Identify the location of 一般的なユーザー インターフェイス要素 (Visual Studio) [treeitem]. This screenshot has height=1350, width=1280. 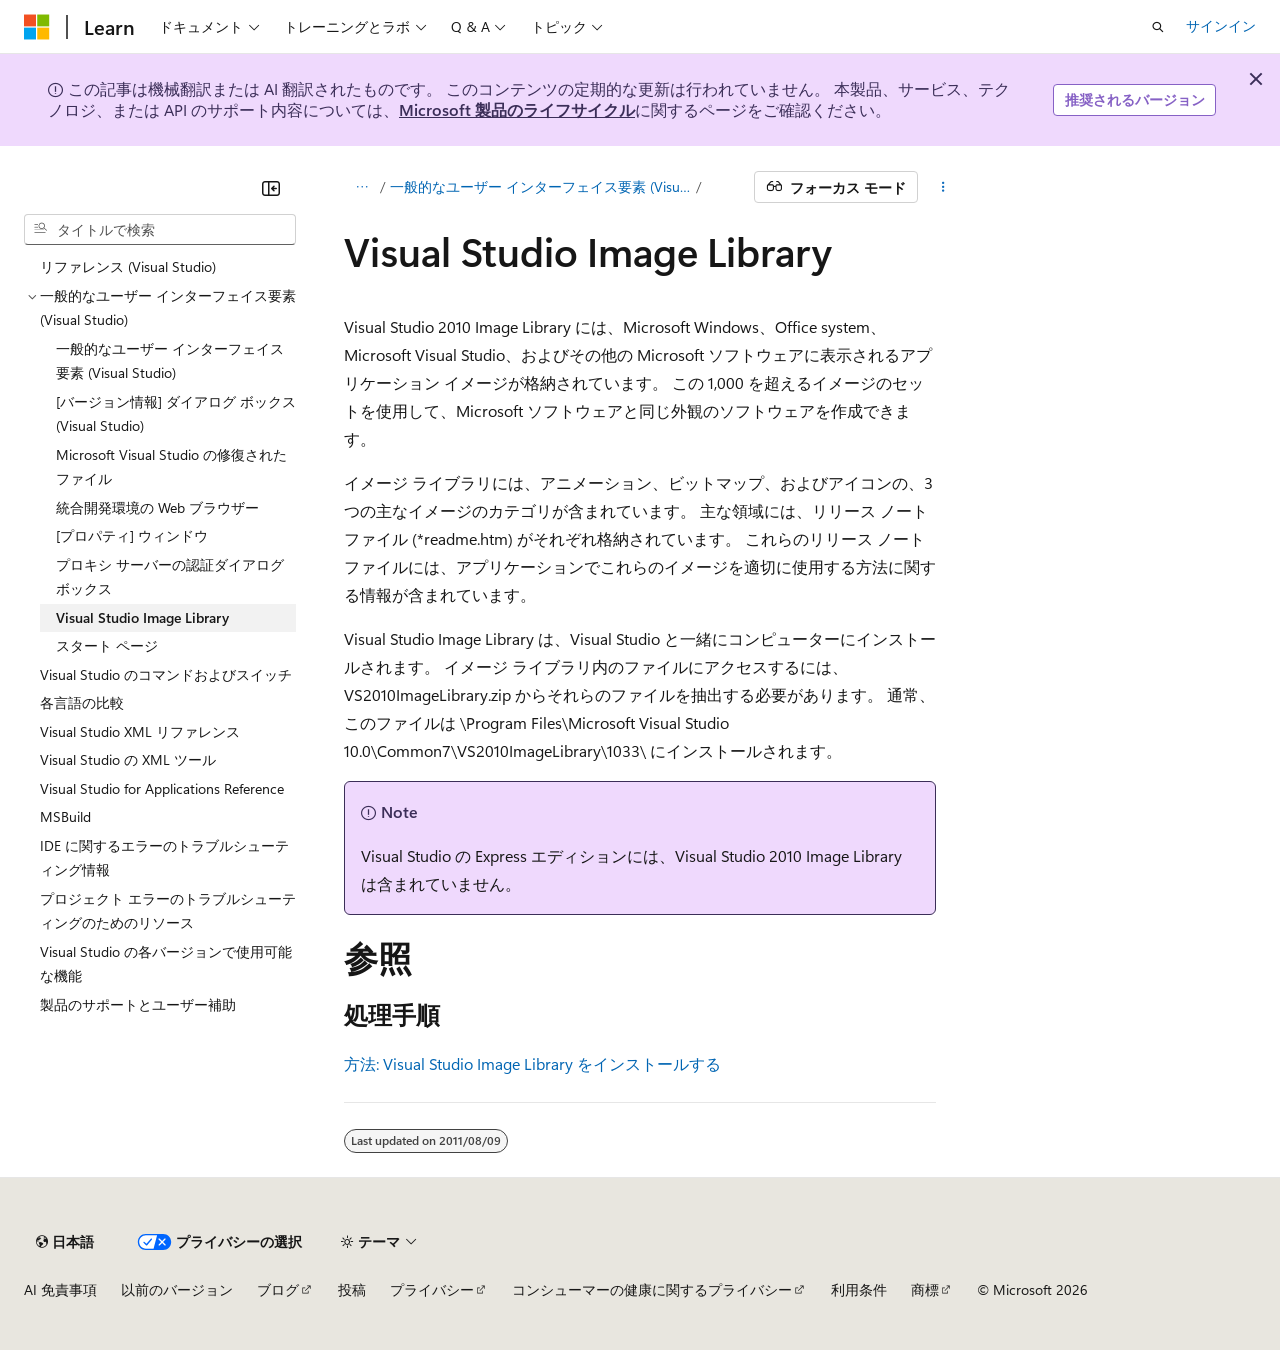
(170, 361).